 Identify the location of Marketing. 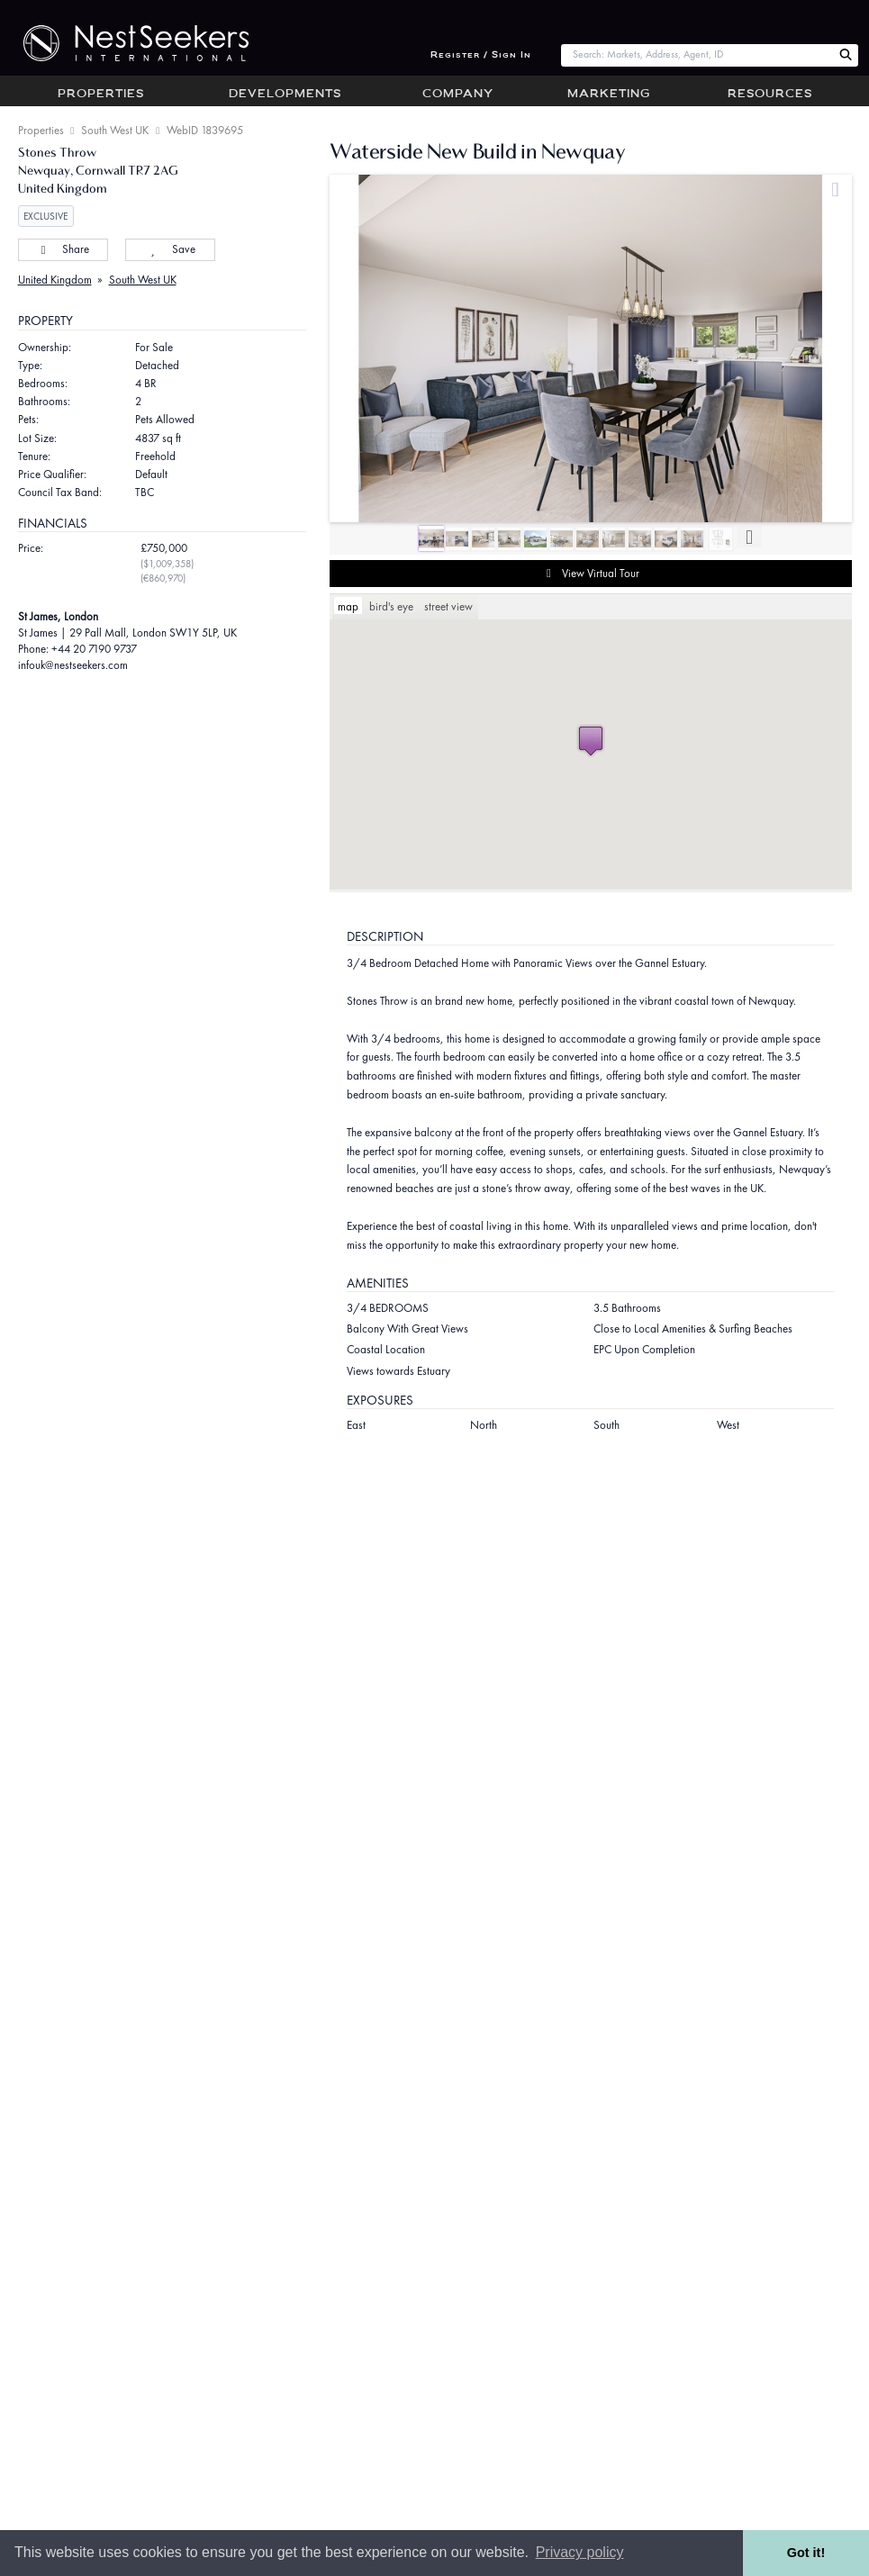
(608, 94).